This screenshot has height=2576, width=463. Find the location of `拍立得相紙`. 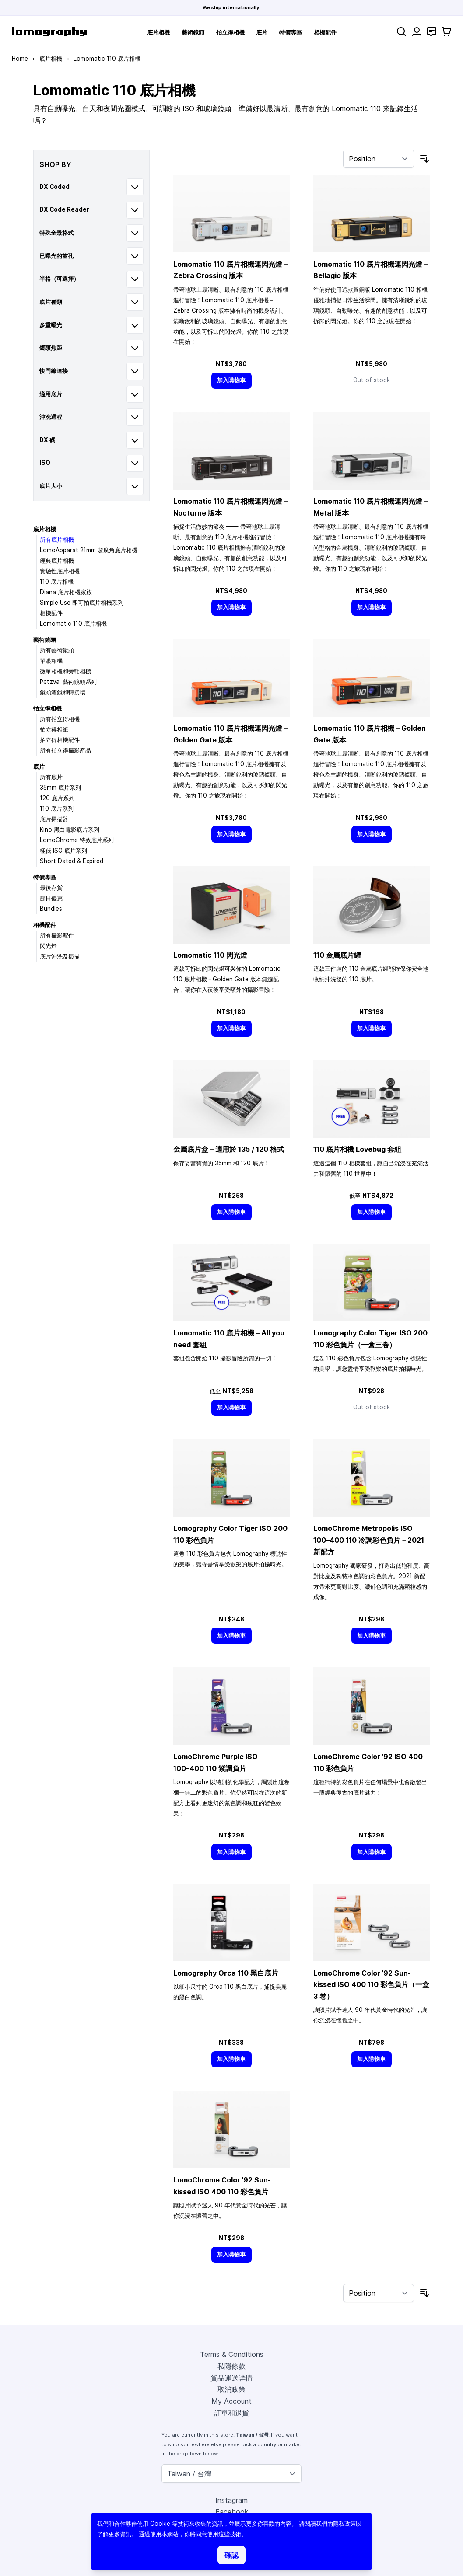

拍立得相紙 is located at coordinates (54, 729).